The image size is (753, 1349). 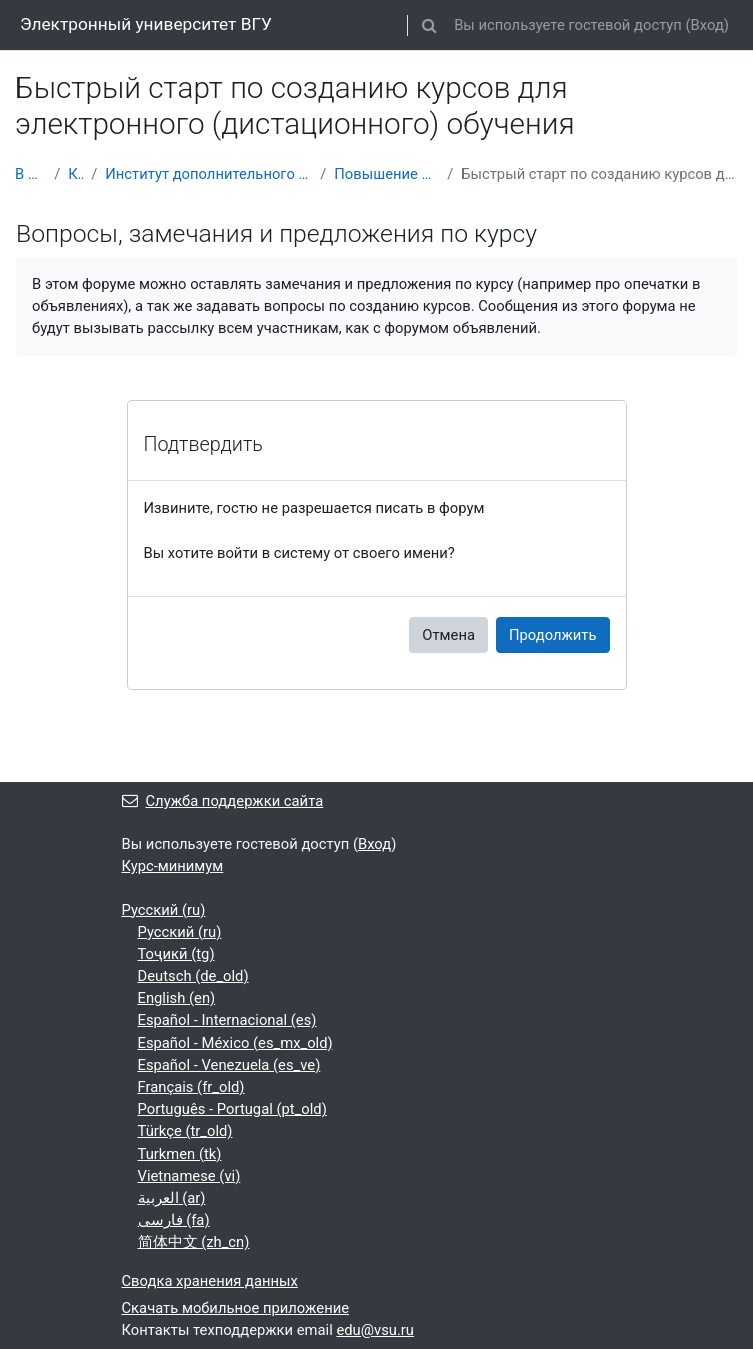 What do you see at coordinates (172, 1198) in the screenshot?
I see `العربية ‎(ar)‎` at bounding box center [172, 1198].